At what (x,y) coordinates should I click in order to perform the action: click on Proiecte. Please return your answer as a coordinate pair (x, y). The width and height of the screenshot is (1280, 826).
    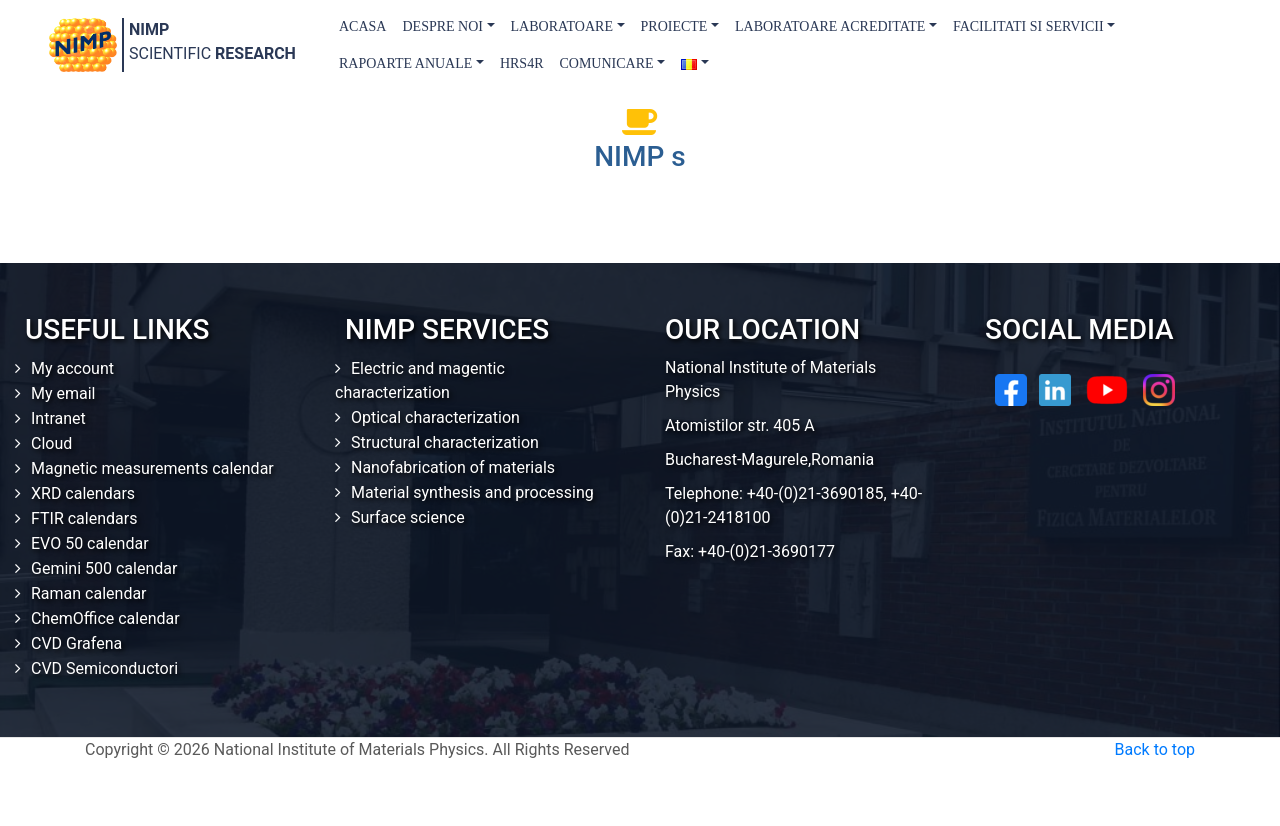
    Looking at the image, I should click on (674, 26).